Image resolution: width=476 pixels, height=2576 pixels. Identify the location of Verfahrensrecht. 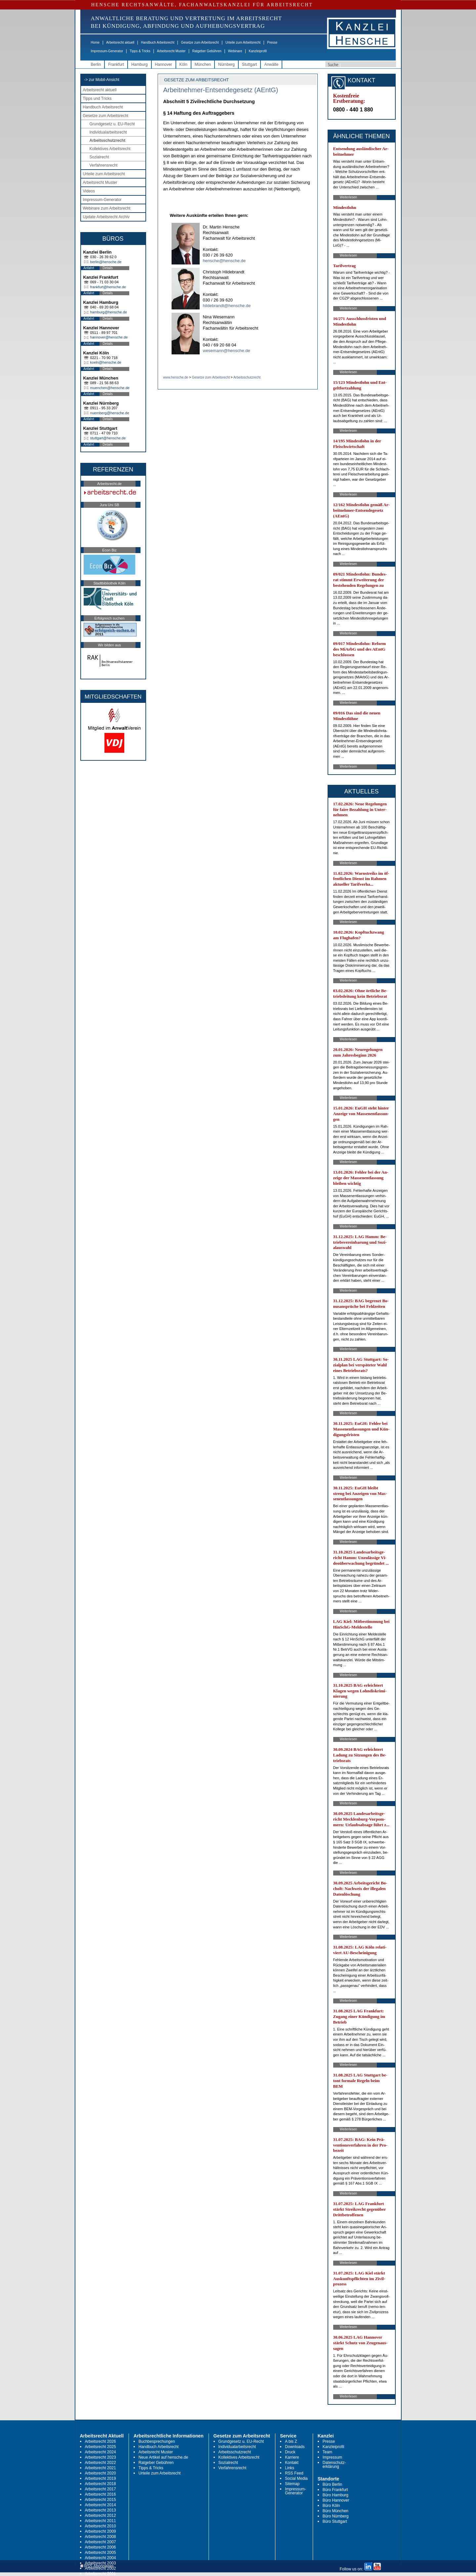
(104, 165).